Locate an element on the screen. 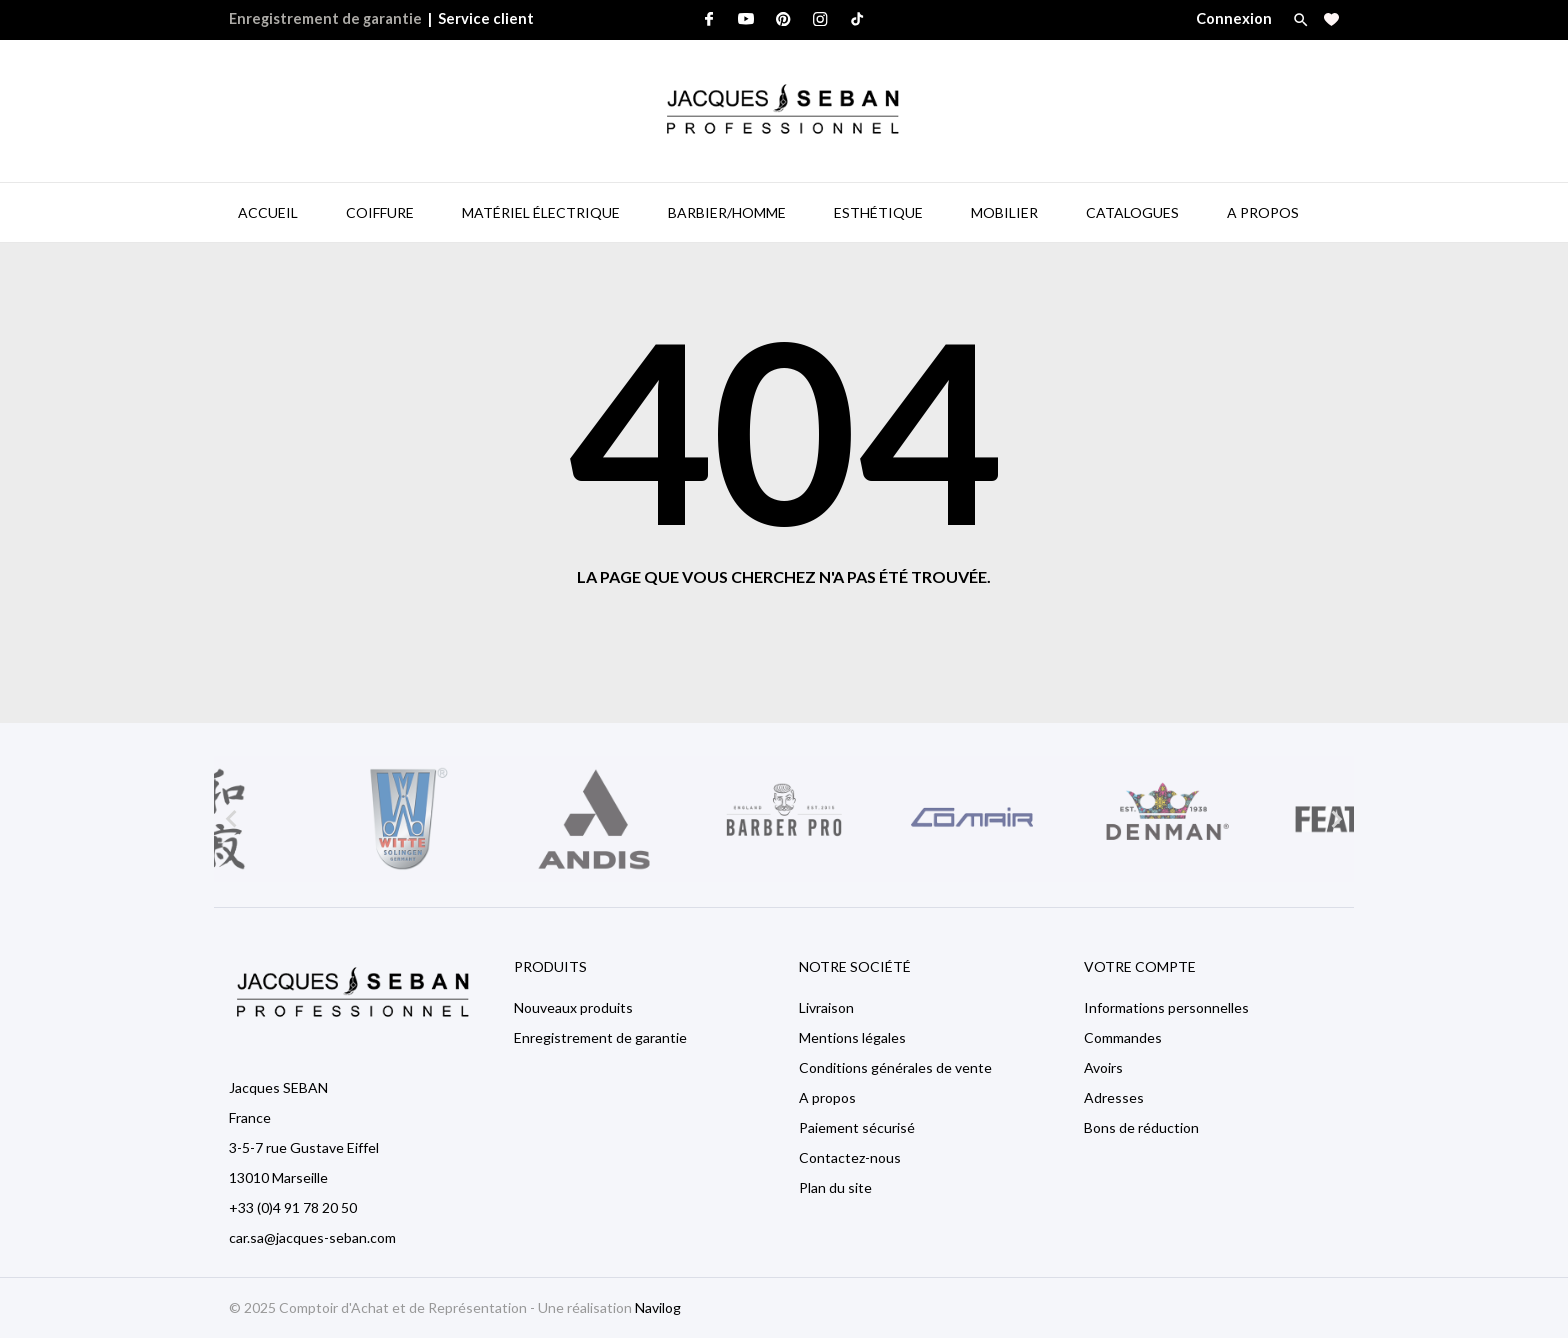 This screenshot has height=1338, width=1568. Contactez-nous is located at coordinates (850, 1157).